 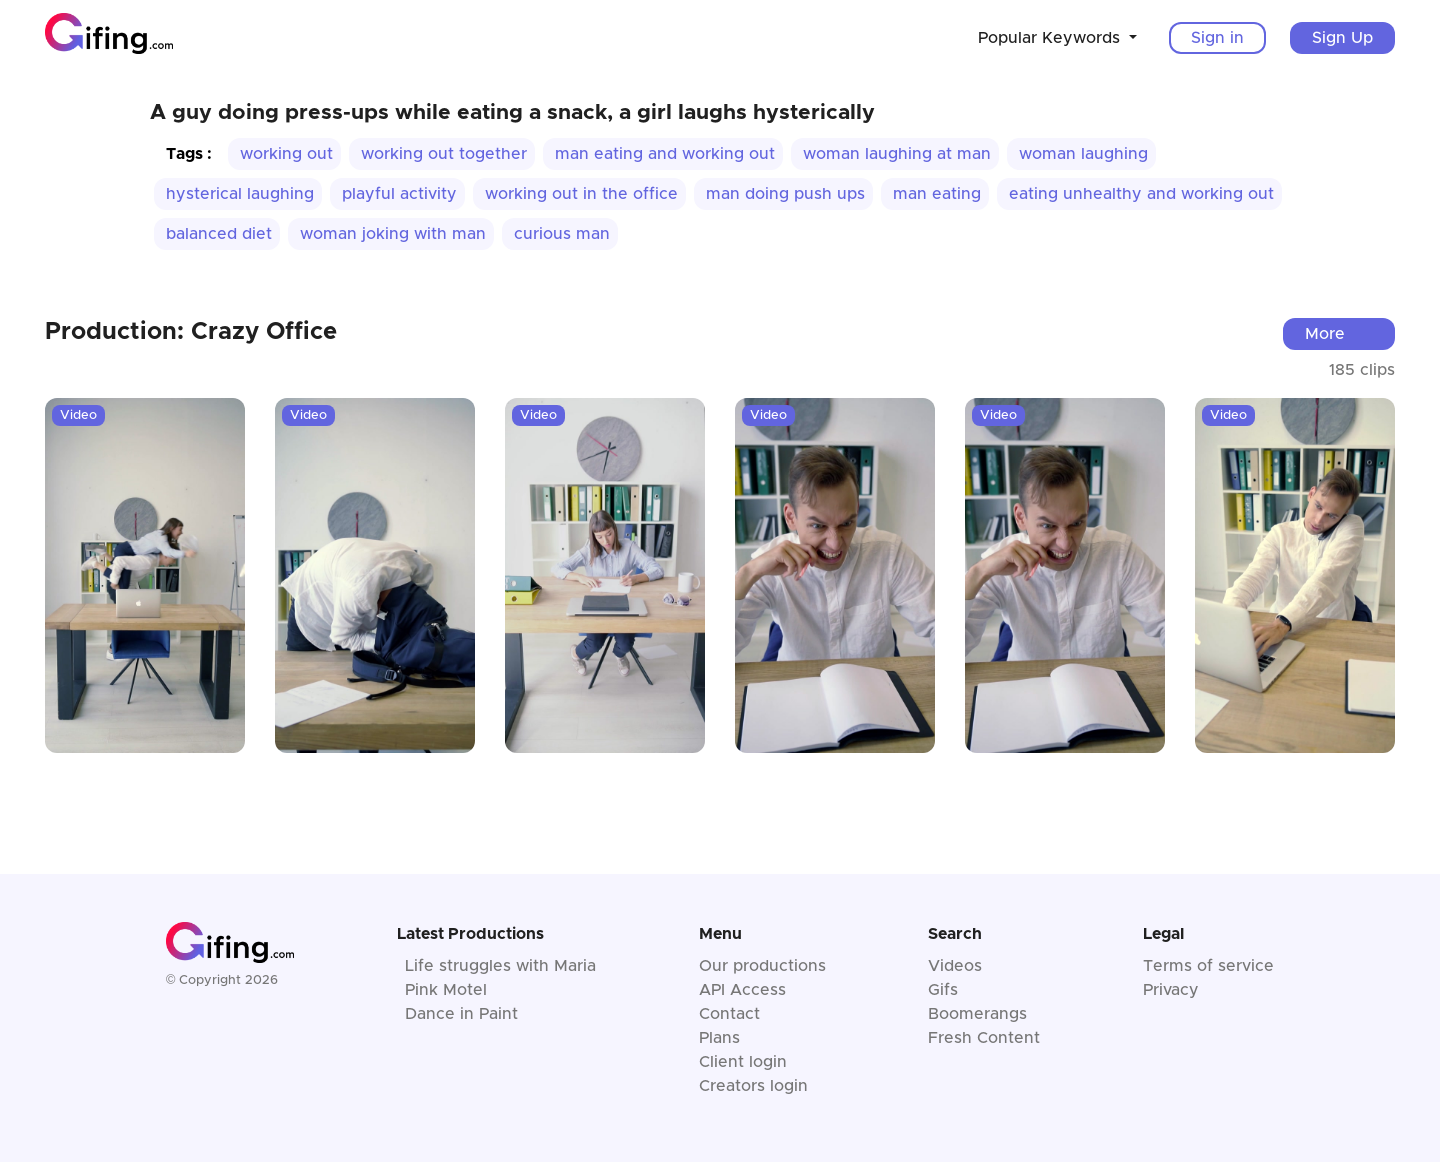 What do you see at coordinates (785, 194) in the screenshot?
I see `man doing push ups` at bounding box center [785, 194].